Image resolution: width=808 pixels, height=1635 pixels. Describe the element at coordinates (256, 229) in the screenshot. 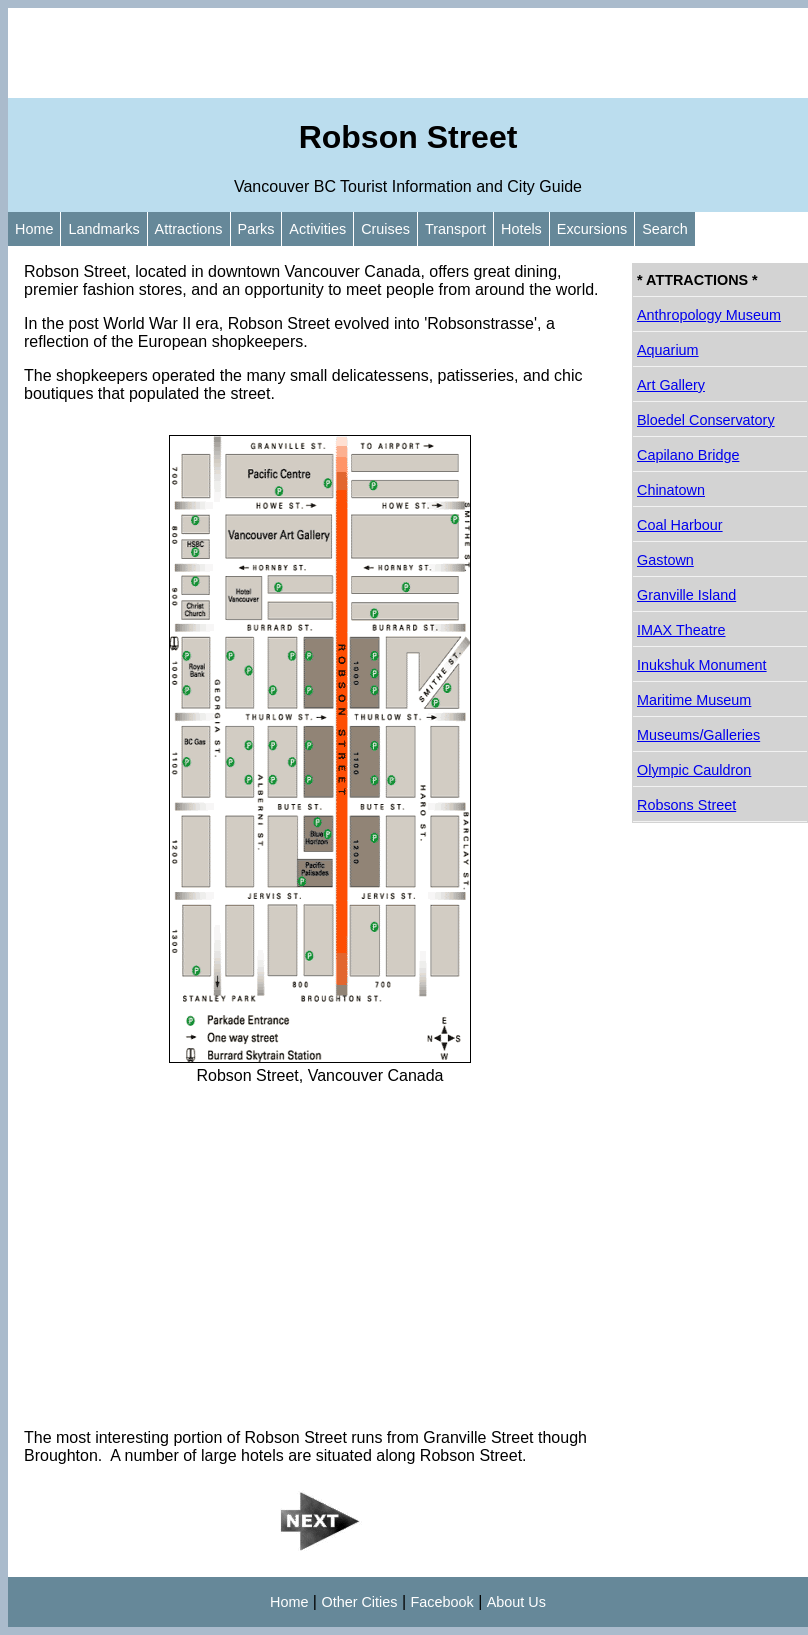

I see `Parks` at that location.